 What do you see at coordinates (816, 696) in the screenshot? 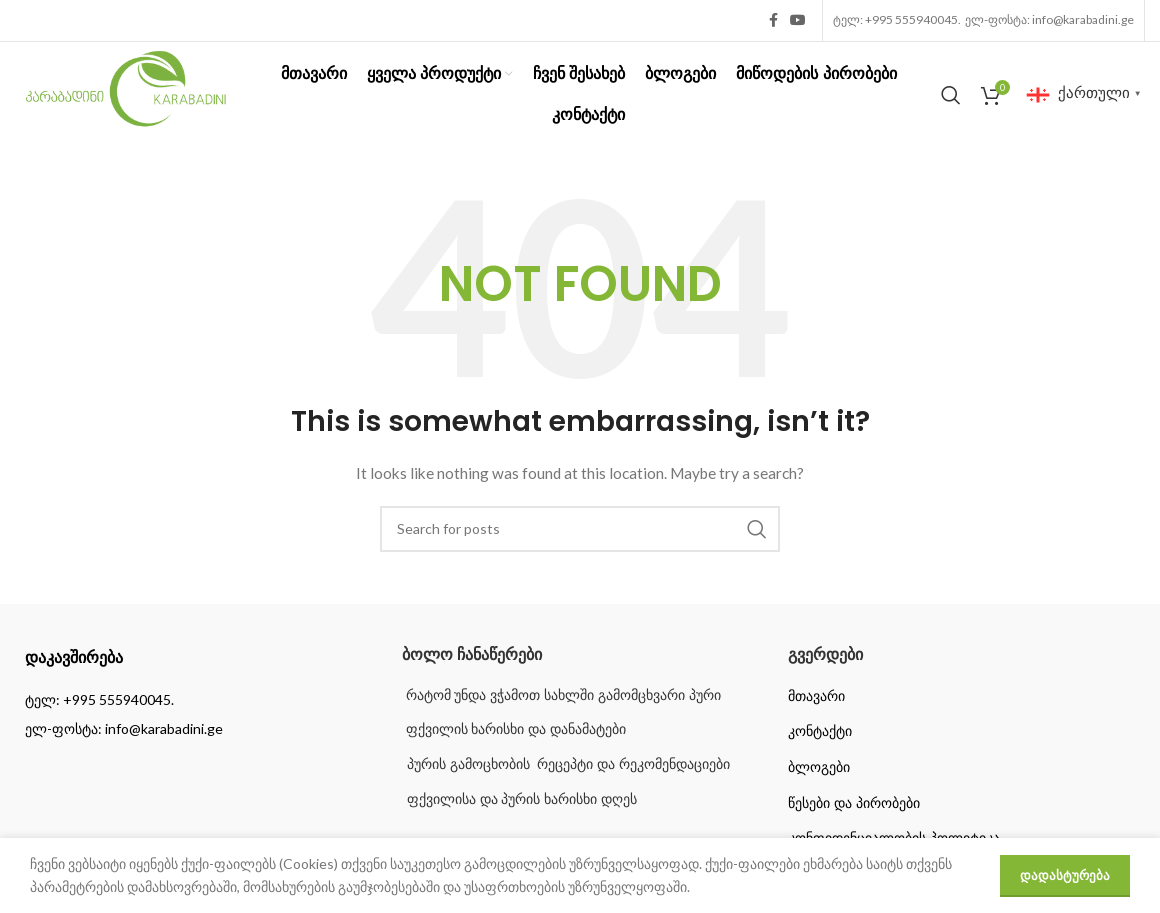
I see `მთავარი` at bounding box center [816, 696].